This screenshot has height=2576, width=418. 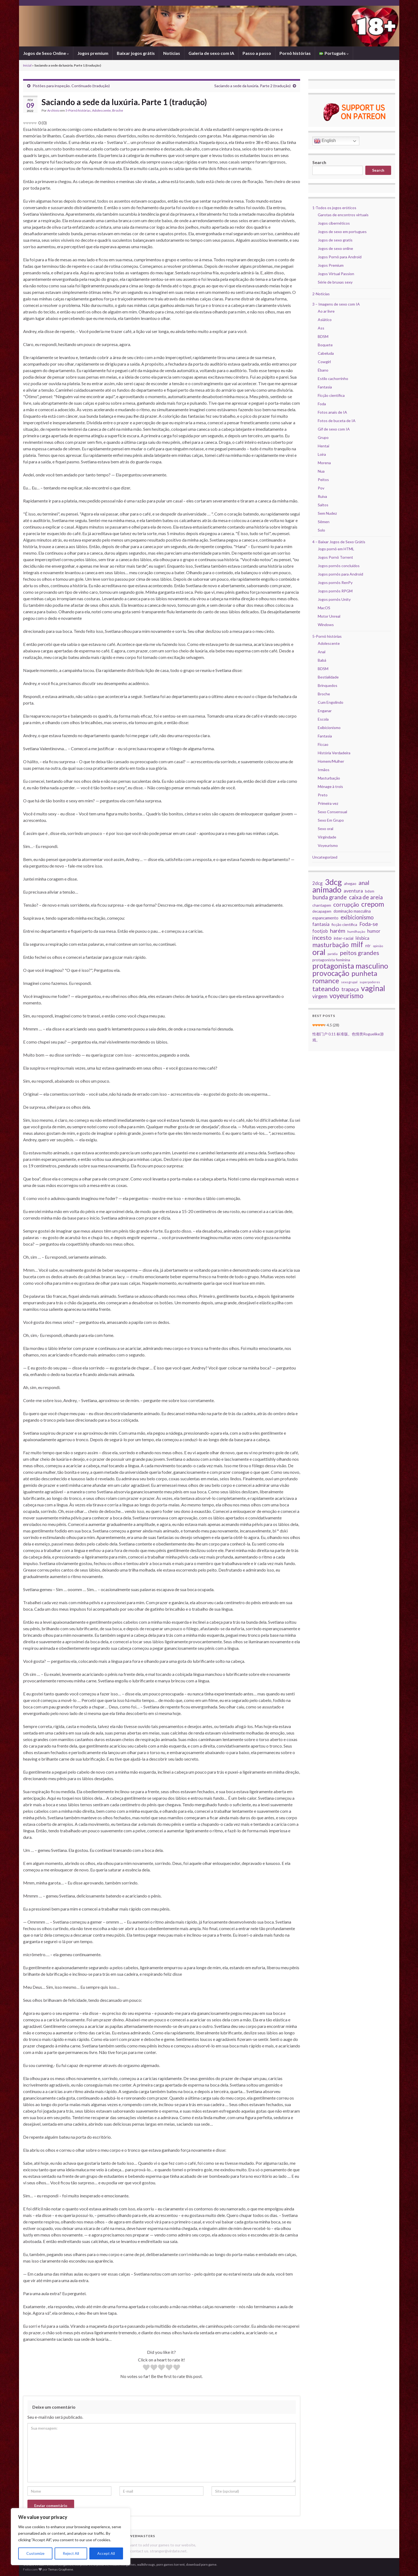 I want to click on virgem [virgem (53 itens)], so click(x=319, y=996).